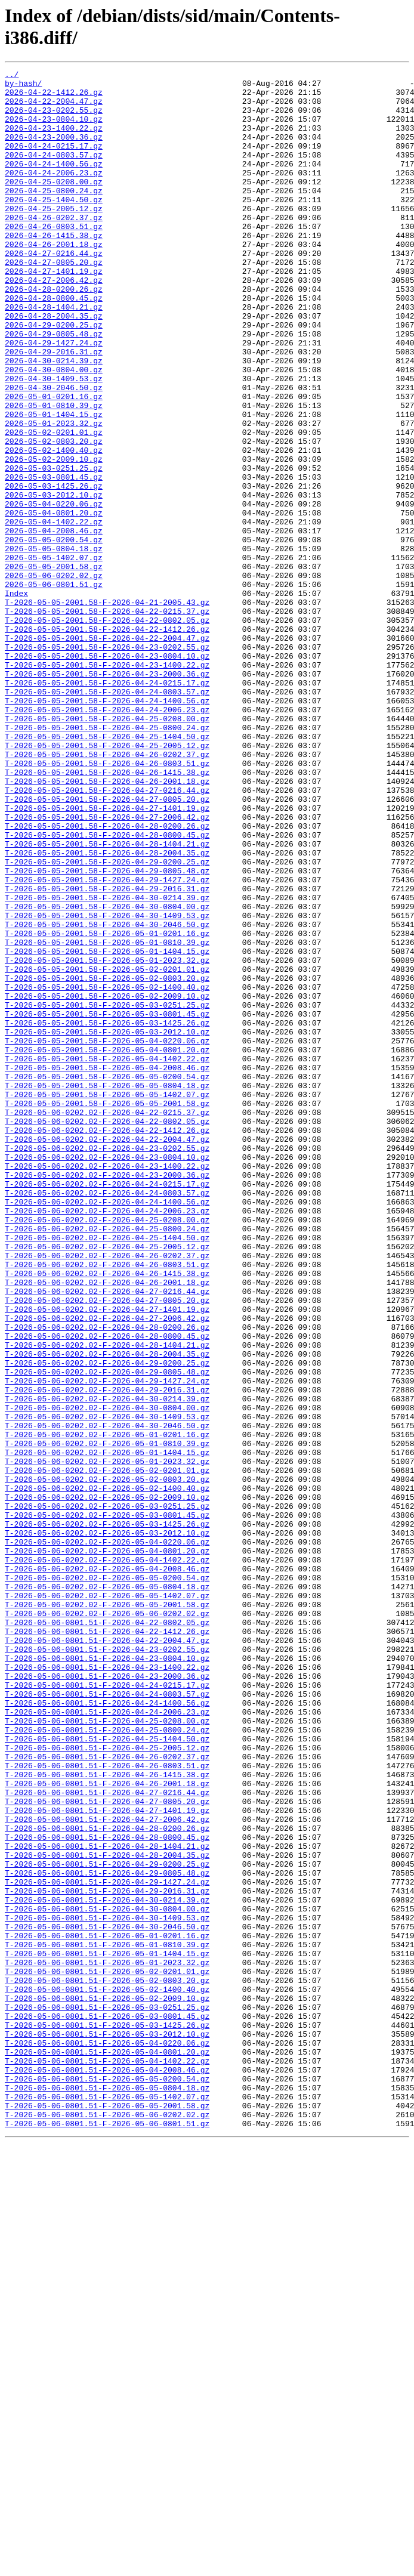  I want to click on by-hash/, so click(23, 86).